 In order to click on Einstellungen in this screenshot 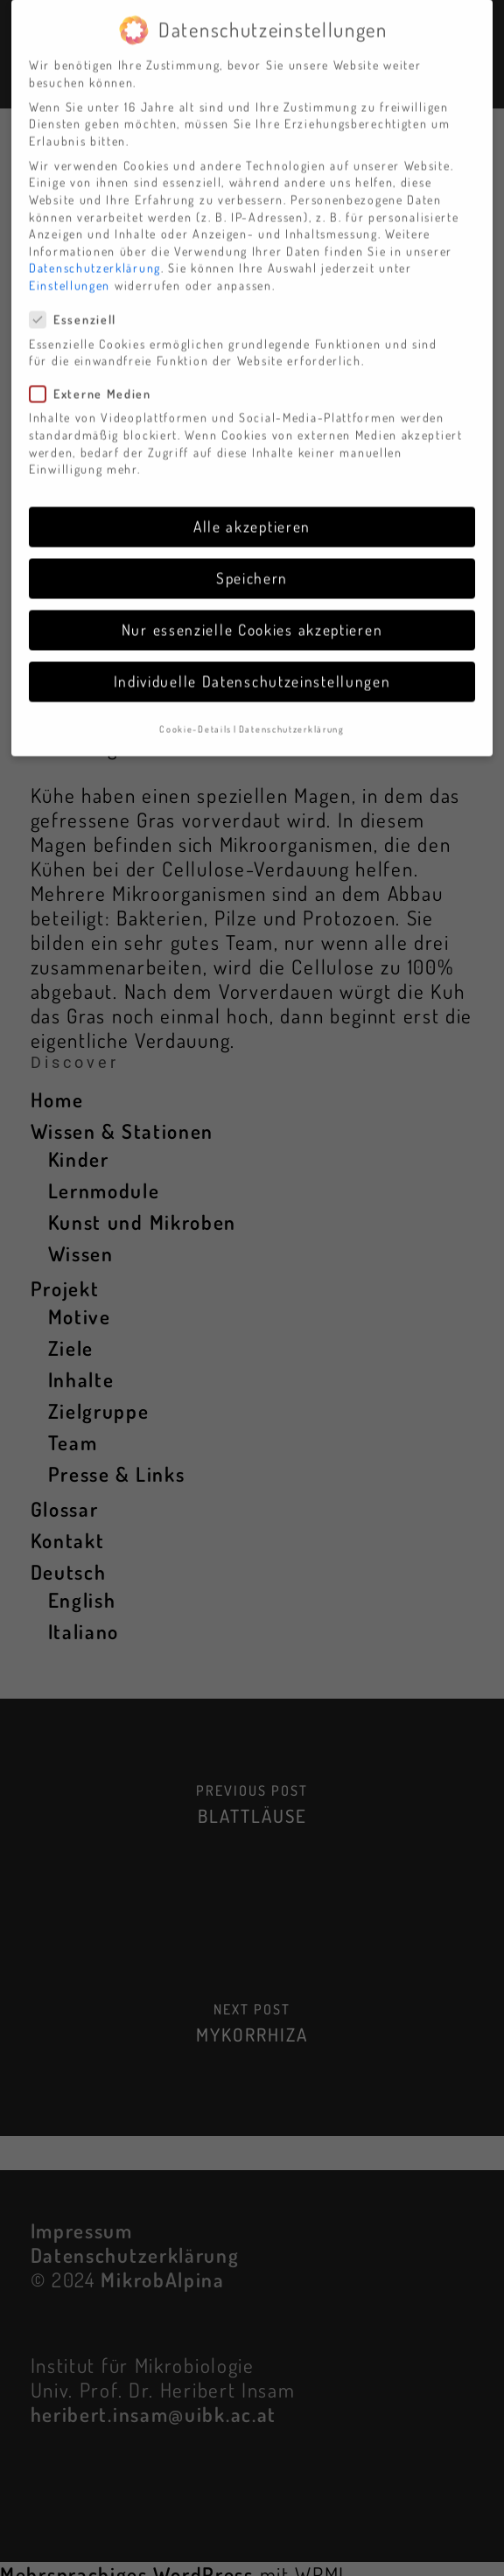, I will do `click(69, 267)`.